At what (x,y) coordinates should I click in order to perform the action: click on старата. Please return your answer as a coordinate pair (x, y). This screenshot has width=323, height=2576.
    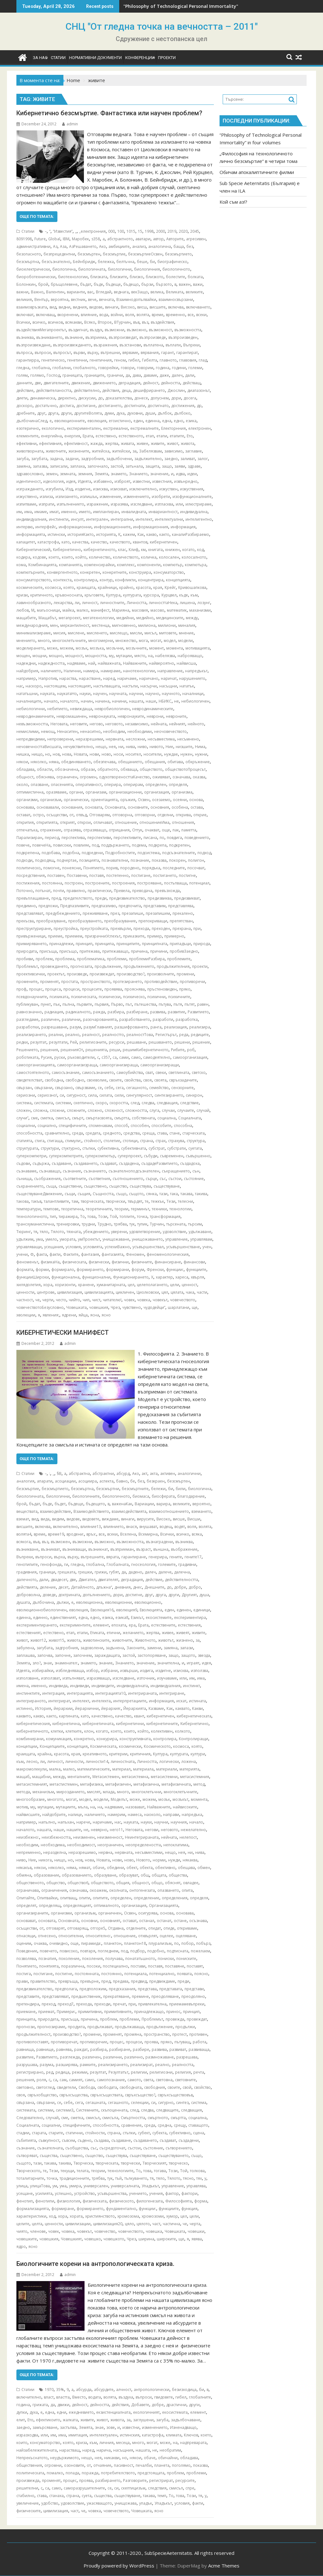
    Looking at the image, I should click on (39, 2133).